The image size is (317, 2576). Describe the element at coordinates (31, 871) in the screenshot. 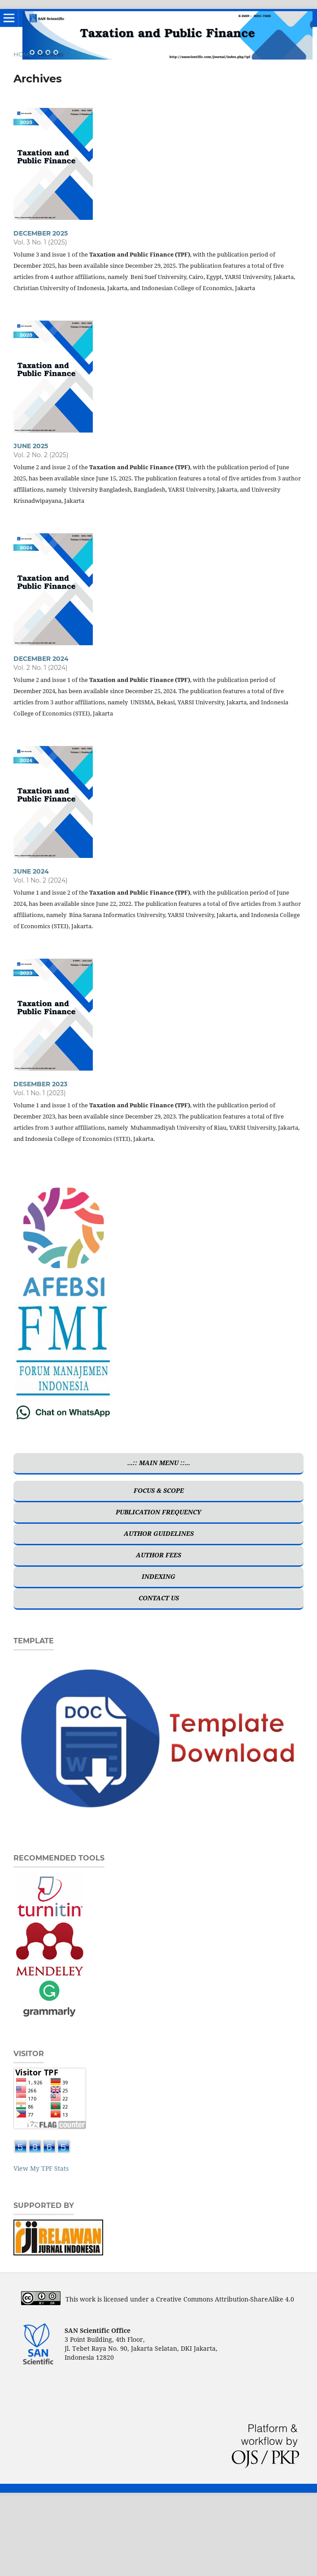

I see `JUNE 2024` at that location.